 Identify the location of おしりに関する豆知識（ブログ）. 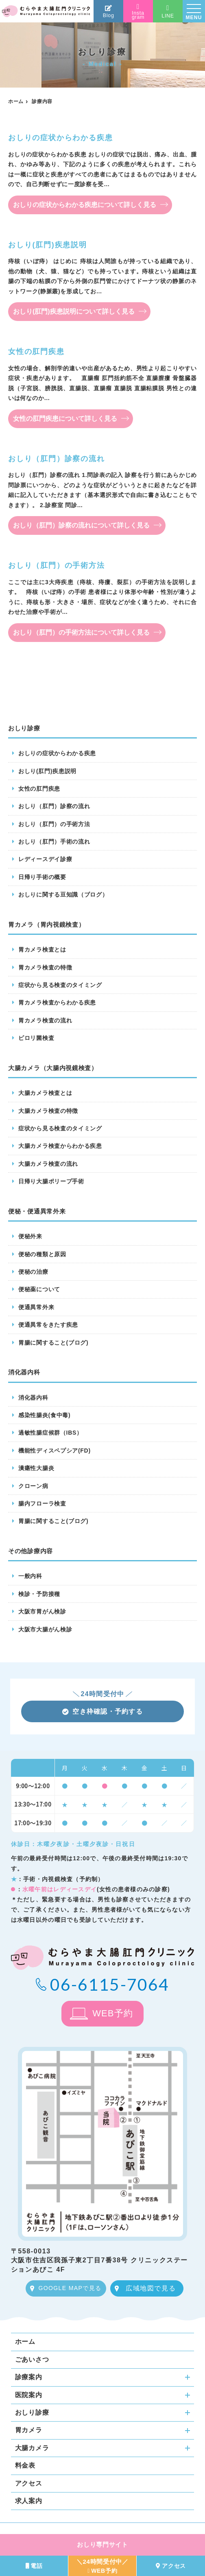
(63, 894).